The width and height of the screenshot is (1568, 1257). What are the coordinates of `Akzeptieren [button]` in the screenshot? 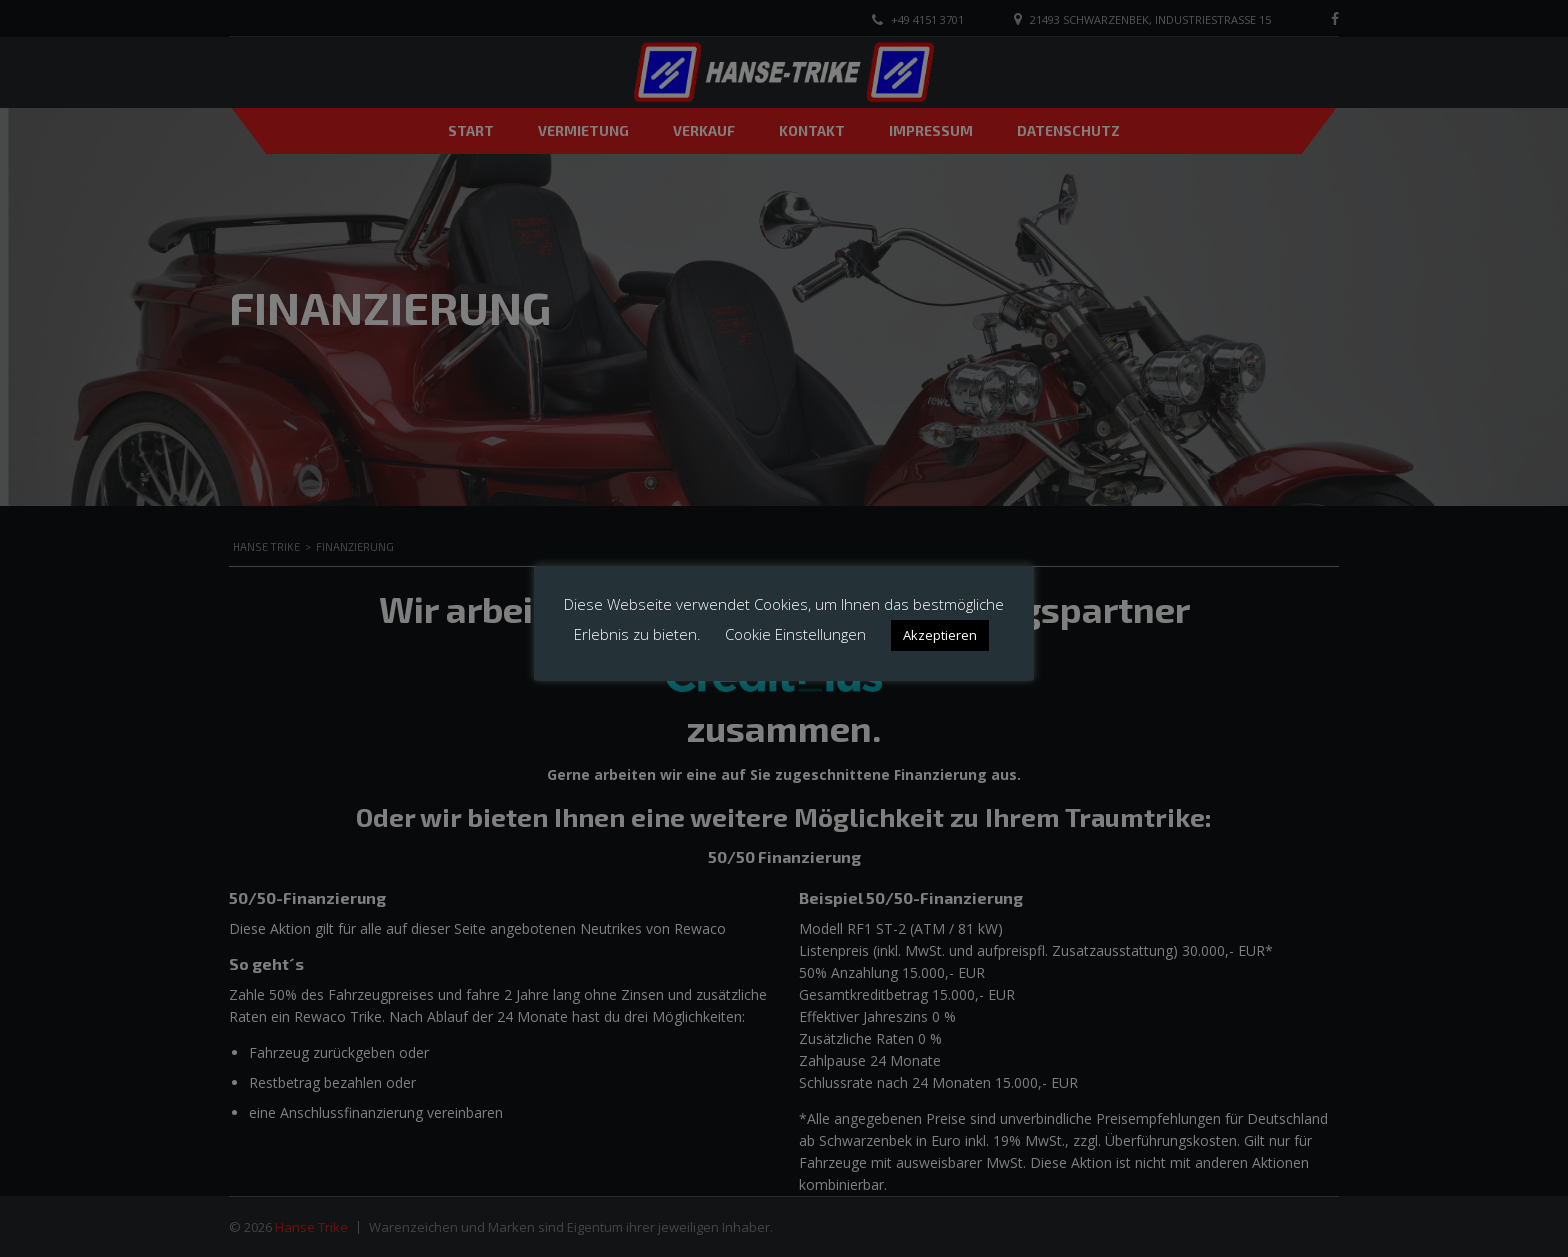 It's located at (940, 635).